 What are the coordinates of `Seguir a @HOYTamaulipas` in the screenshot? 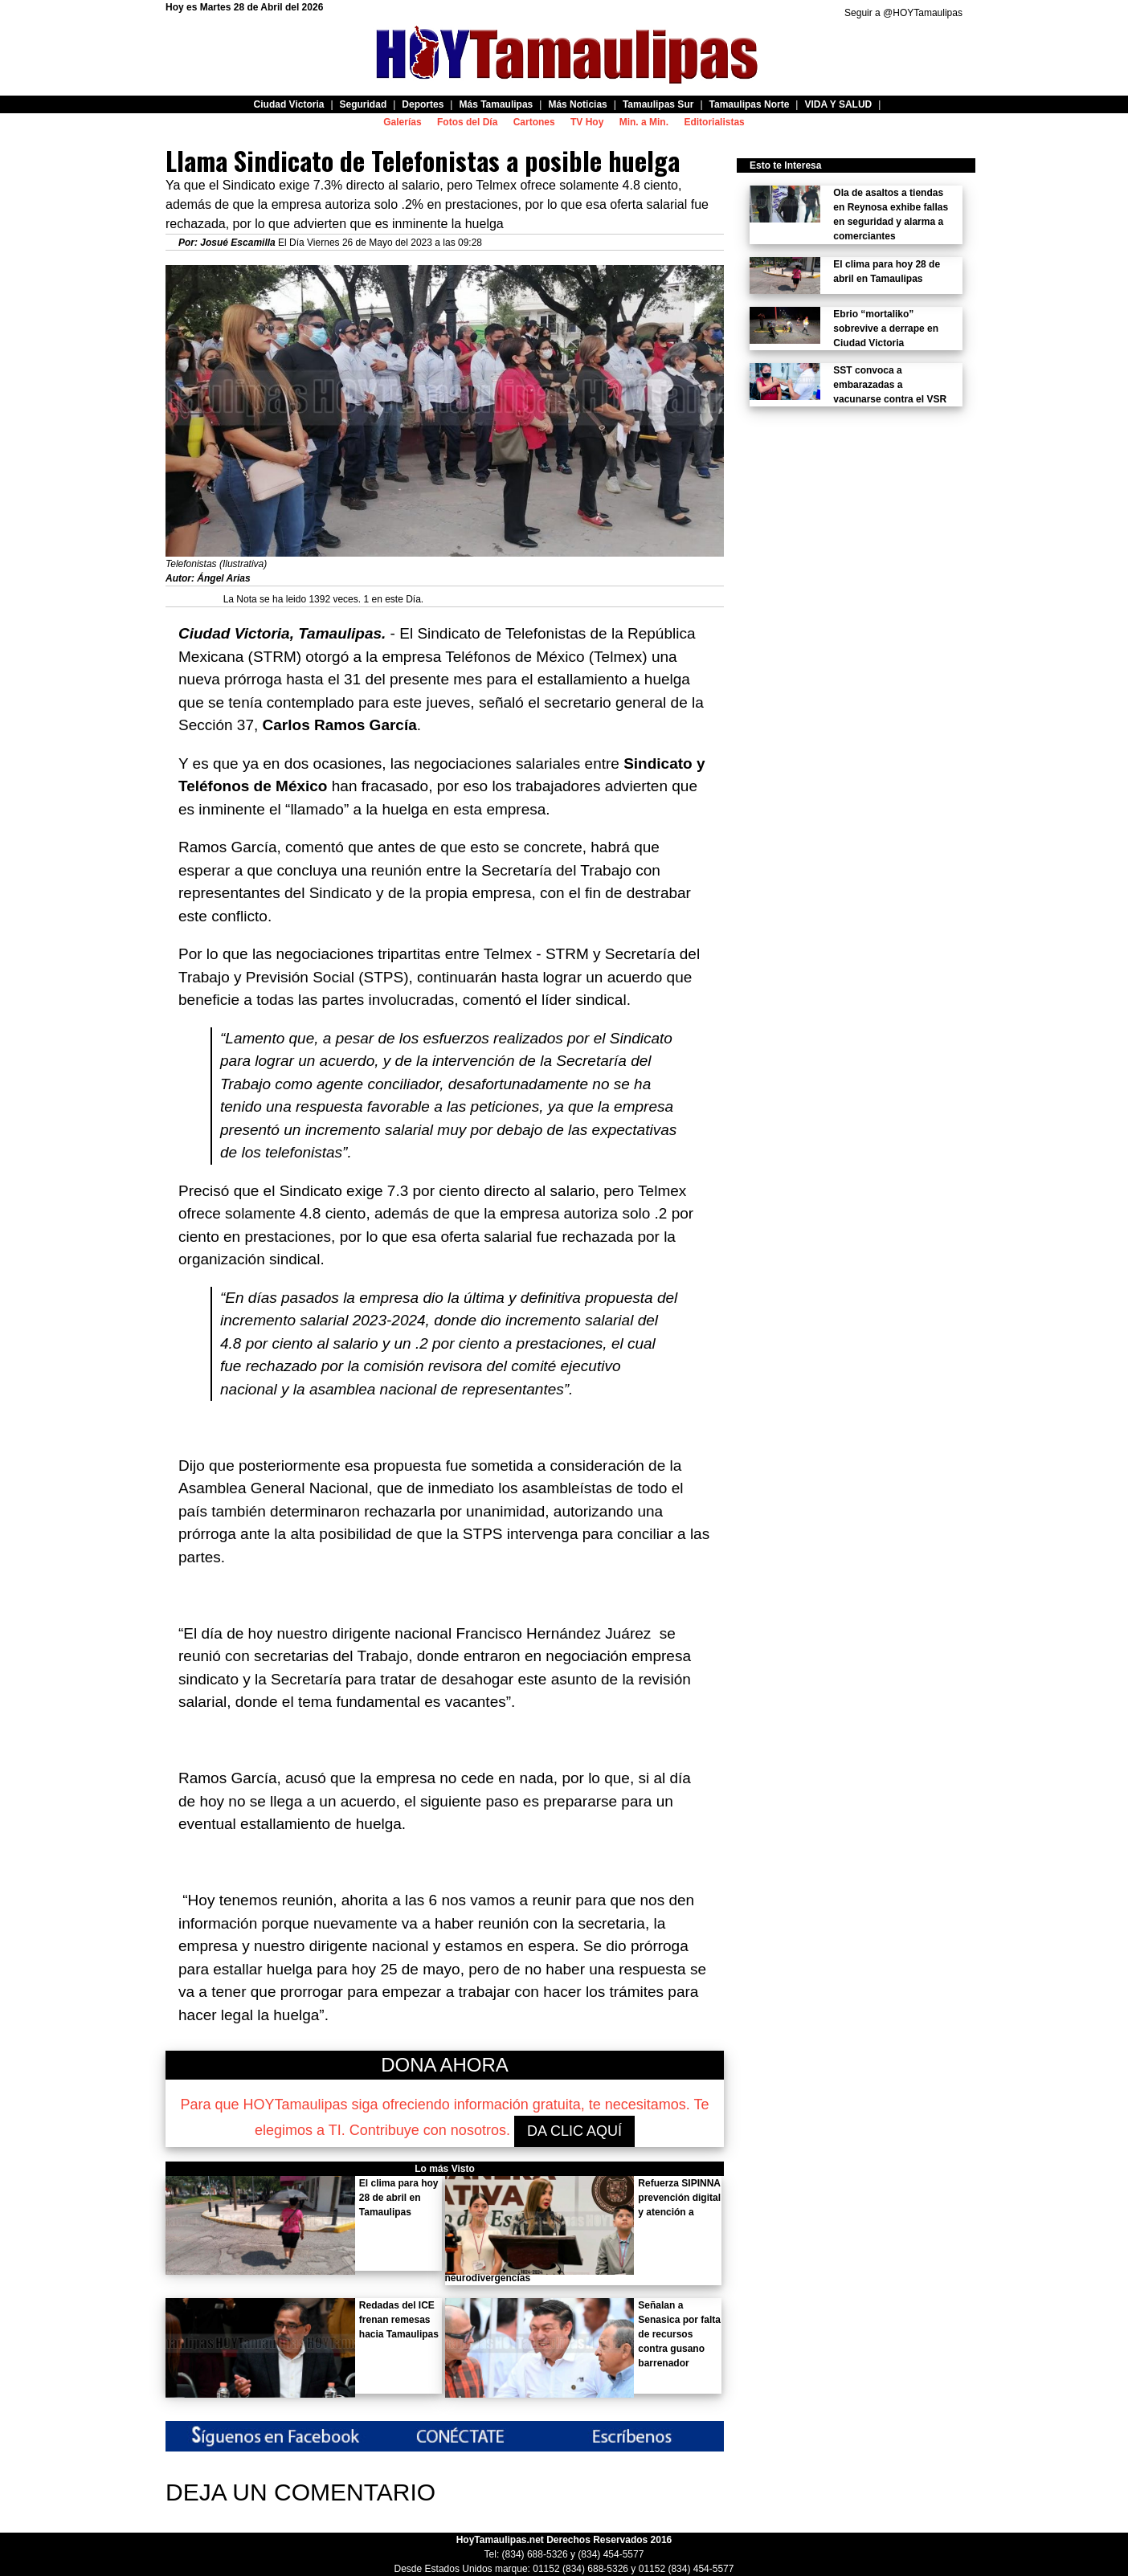 It's located at (903, 12).